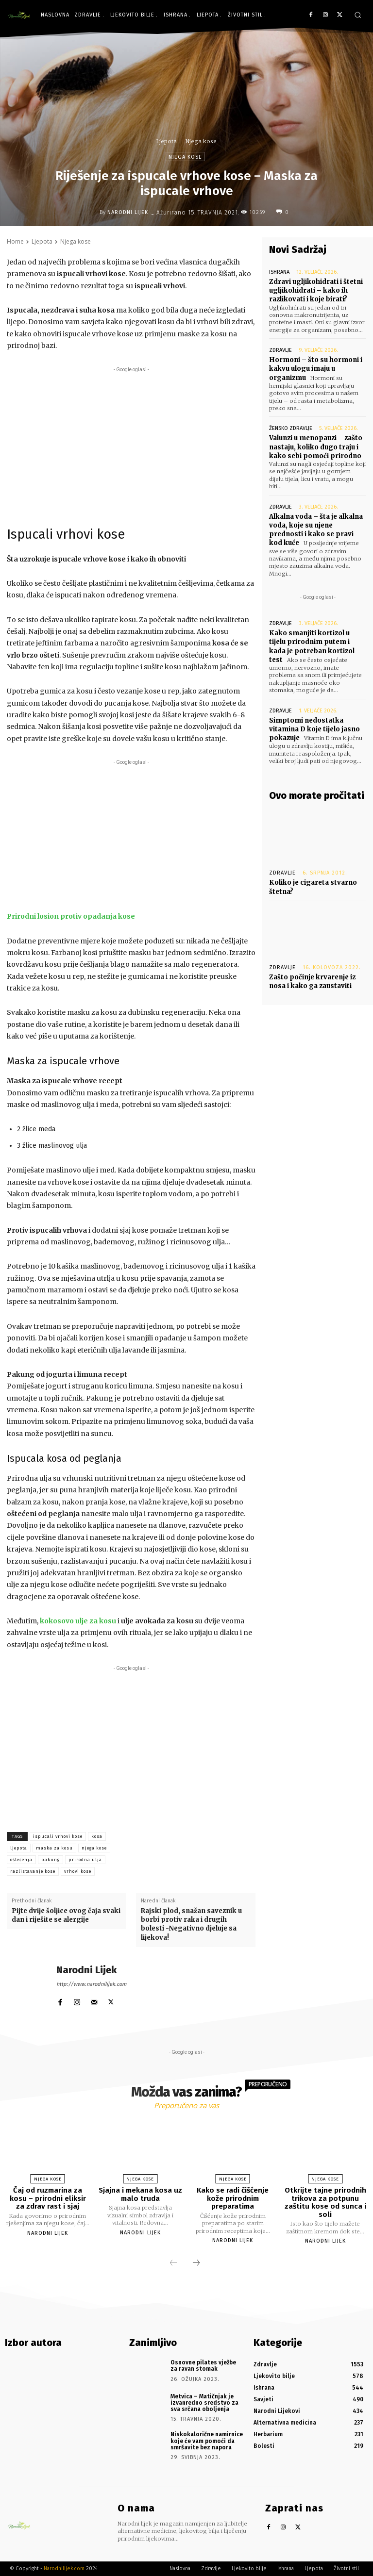 The image size is (373, 2576). What do you see at coordinates (314, 729) in the screenshot?
I see `Simptomi nedostatka vitamina D koje tijelo jasno pokazuje` at bounding box center [314, 729].